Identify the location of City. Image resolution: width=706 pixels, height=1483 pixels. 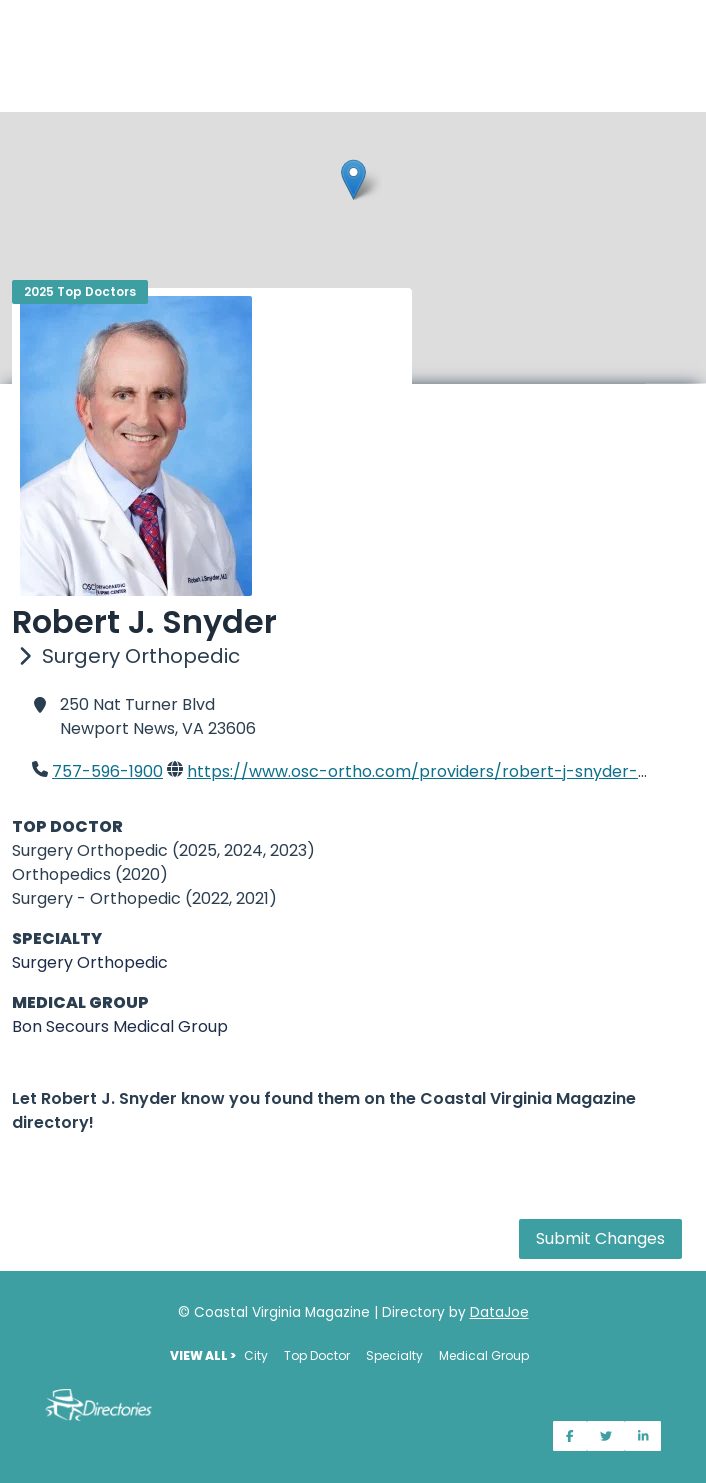
(256, 1355).